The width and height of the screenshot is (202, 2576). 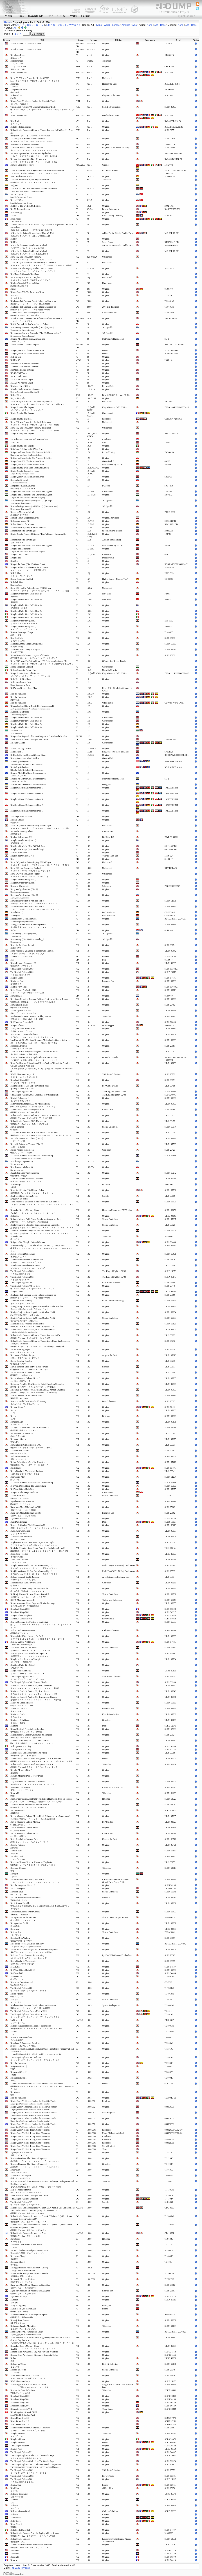 What do you see at coordinates (26, 793) in the screenshot?
I see `Kingdom Come: Deliverance (Disc 4)` at bounding box center [26, 793].